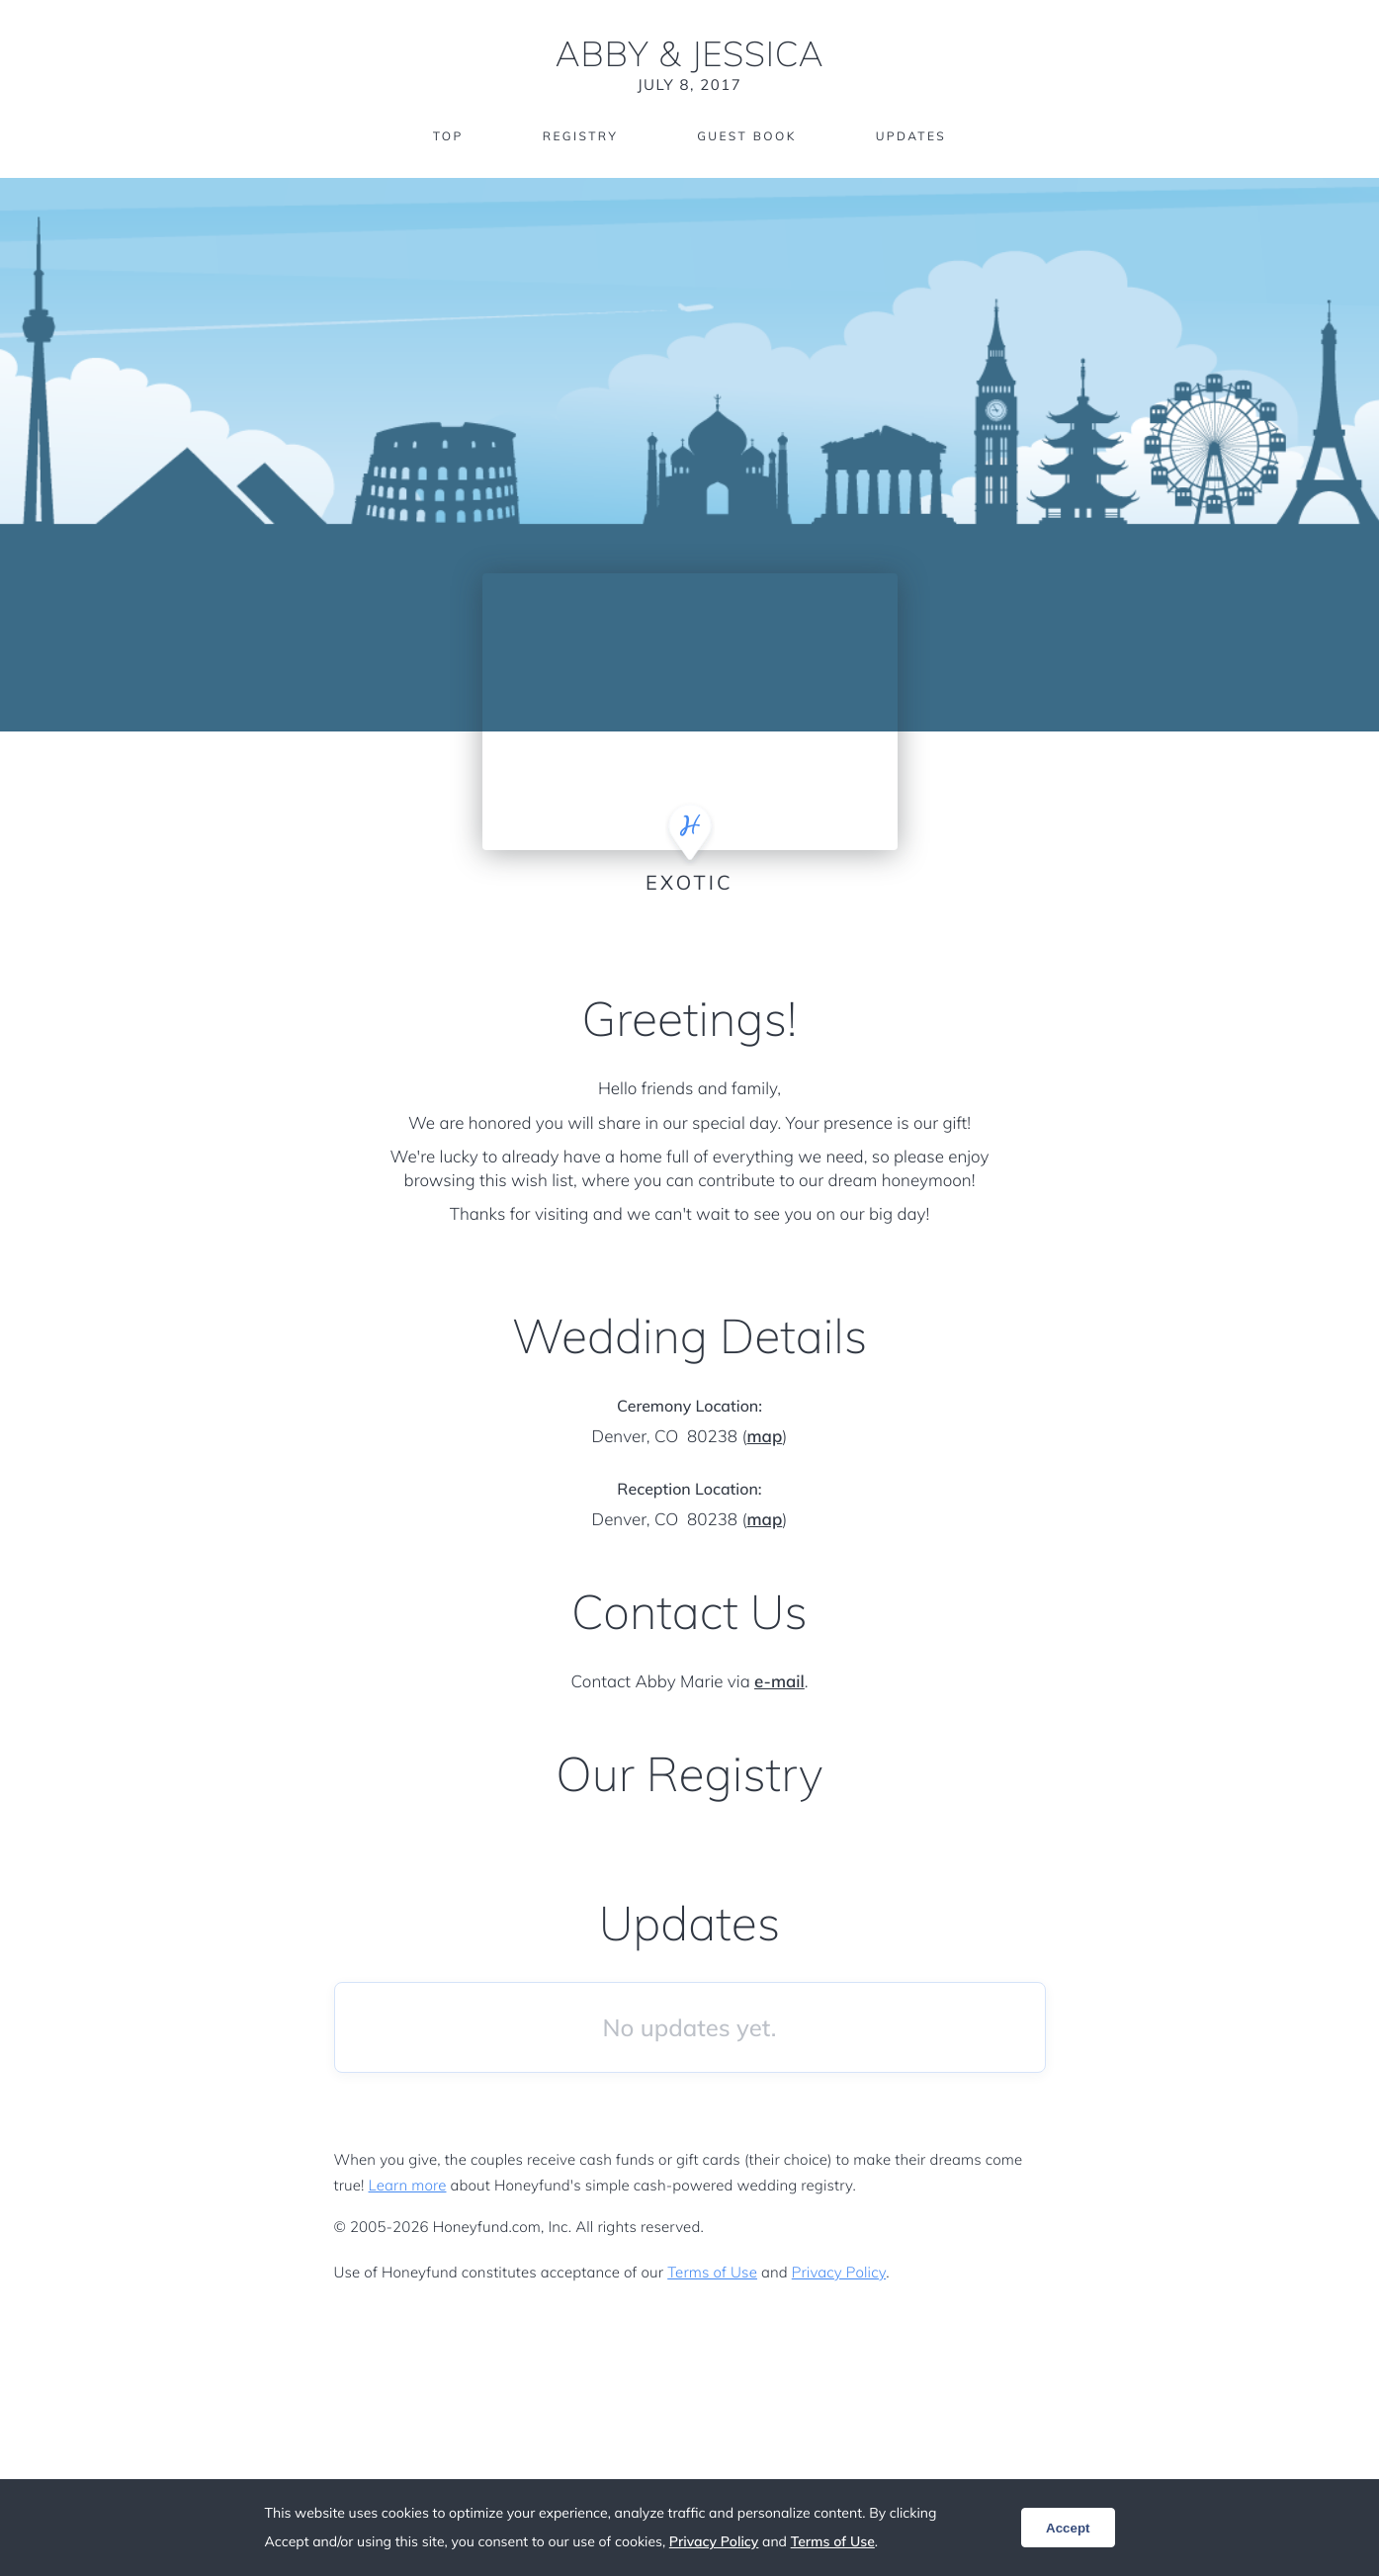 This screenshot has width=1379, height=2576. What do you see at coordinates (408, 2185) in the screenshot?
I see `Learn more` at bounding box center [408, 2185].